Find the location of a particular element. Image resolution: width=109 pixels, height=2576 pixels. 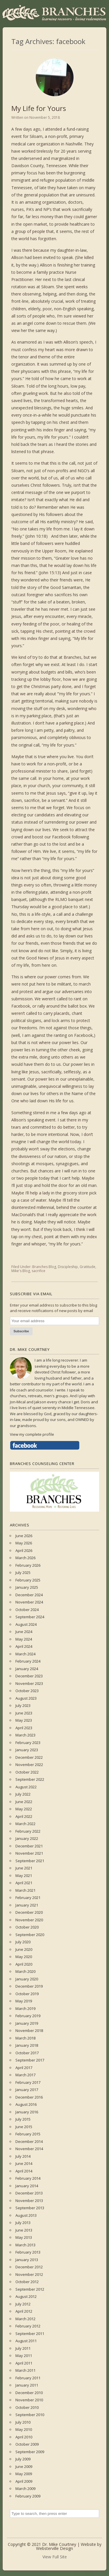

July 2015 is located at coordinates (23, 2119).